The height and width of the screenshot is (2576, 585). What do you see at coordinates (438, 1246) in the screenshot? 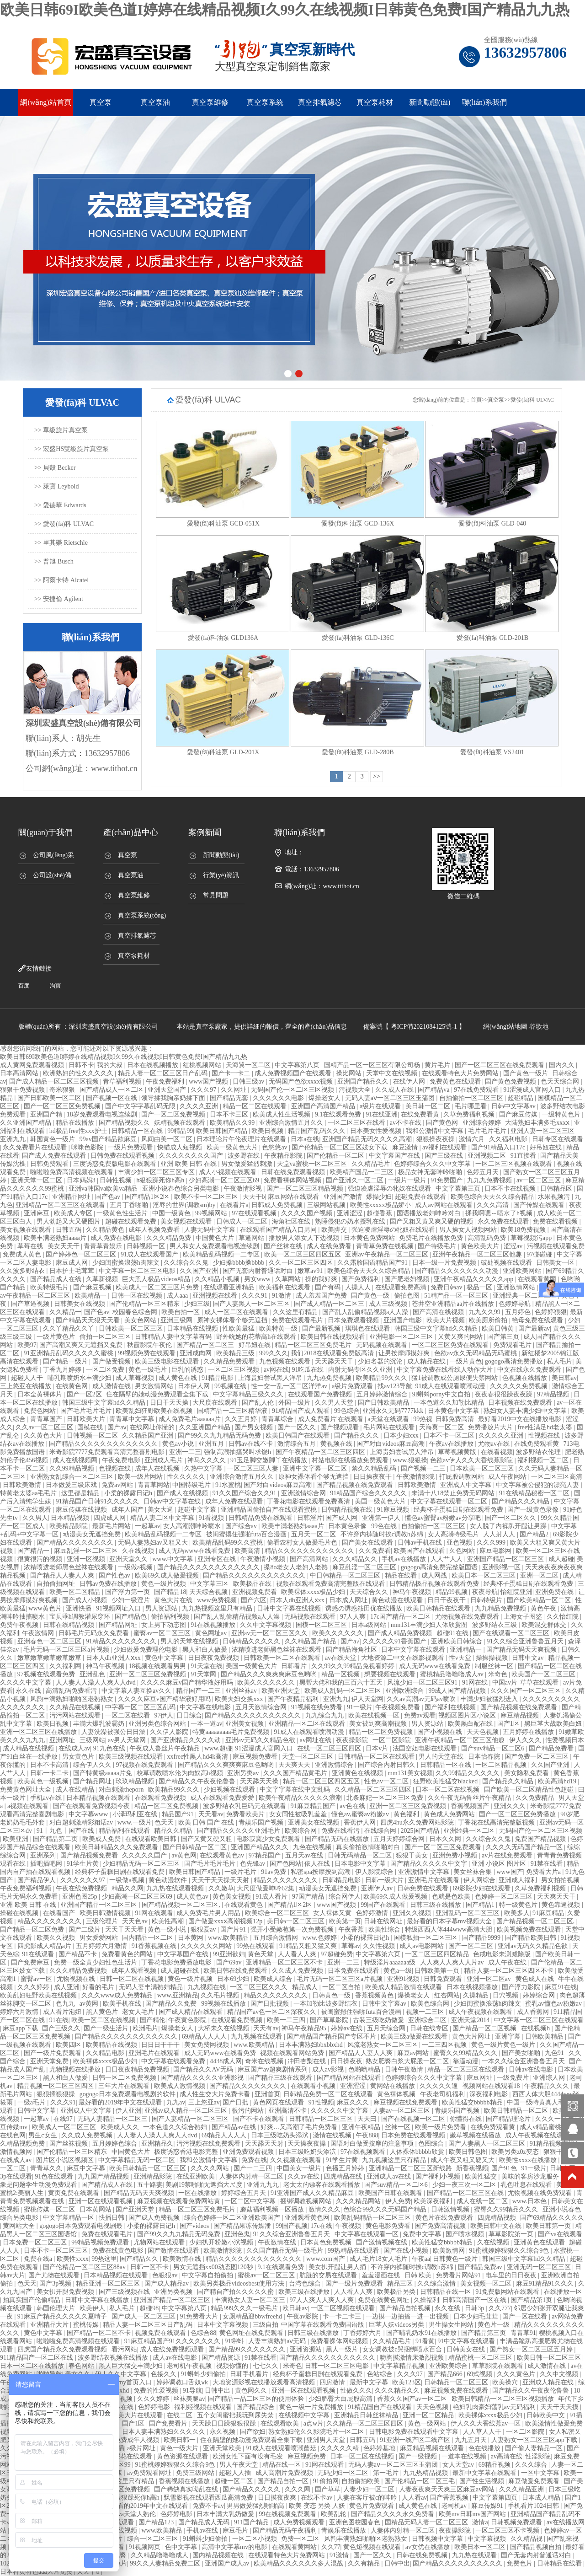
I see `国产特级毛片` at bounding box center [438, 1246].